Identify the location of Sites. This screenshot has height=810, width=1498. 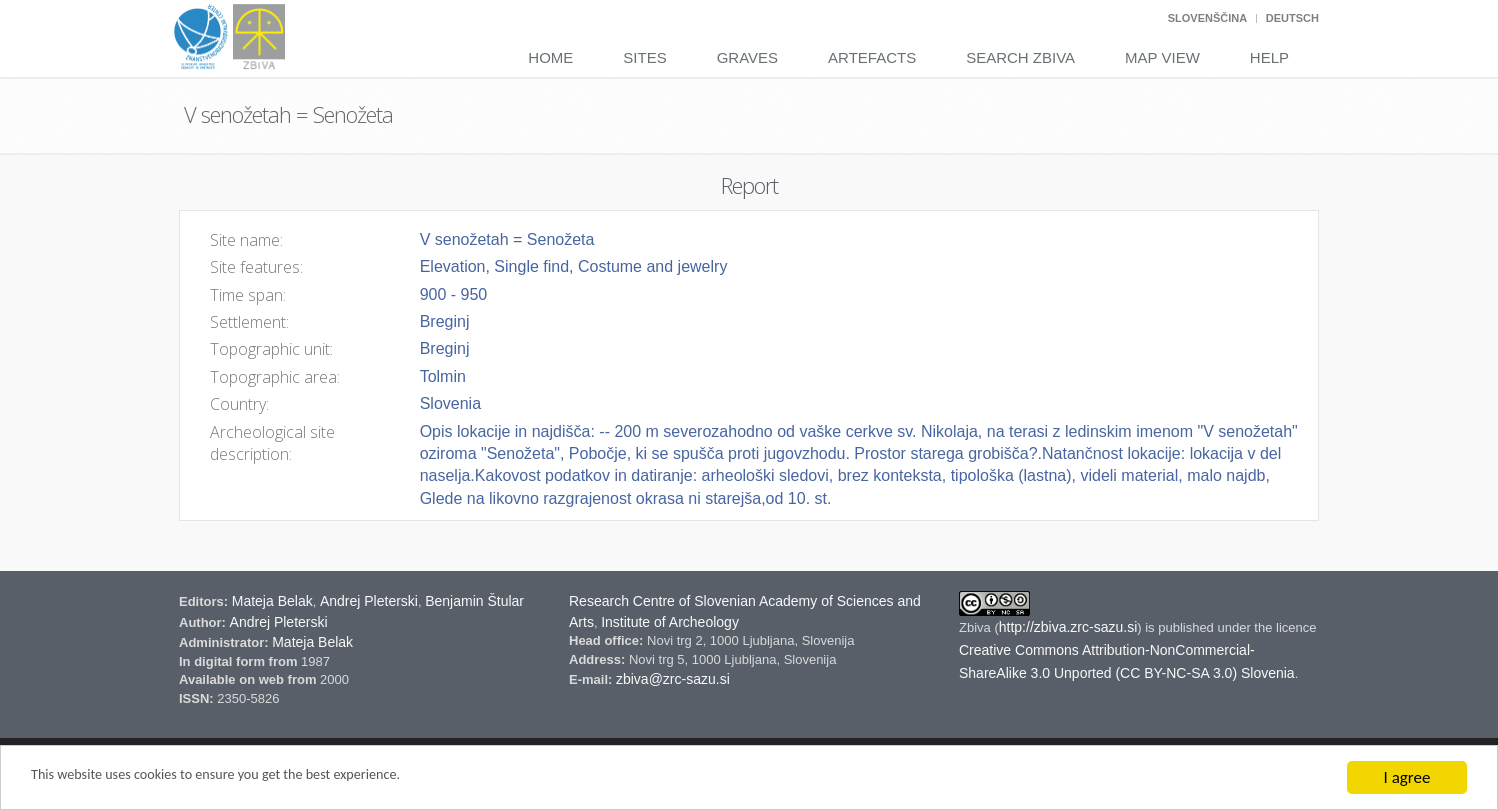
(644, 57).